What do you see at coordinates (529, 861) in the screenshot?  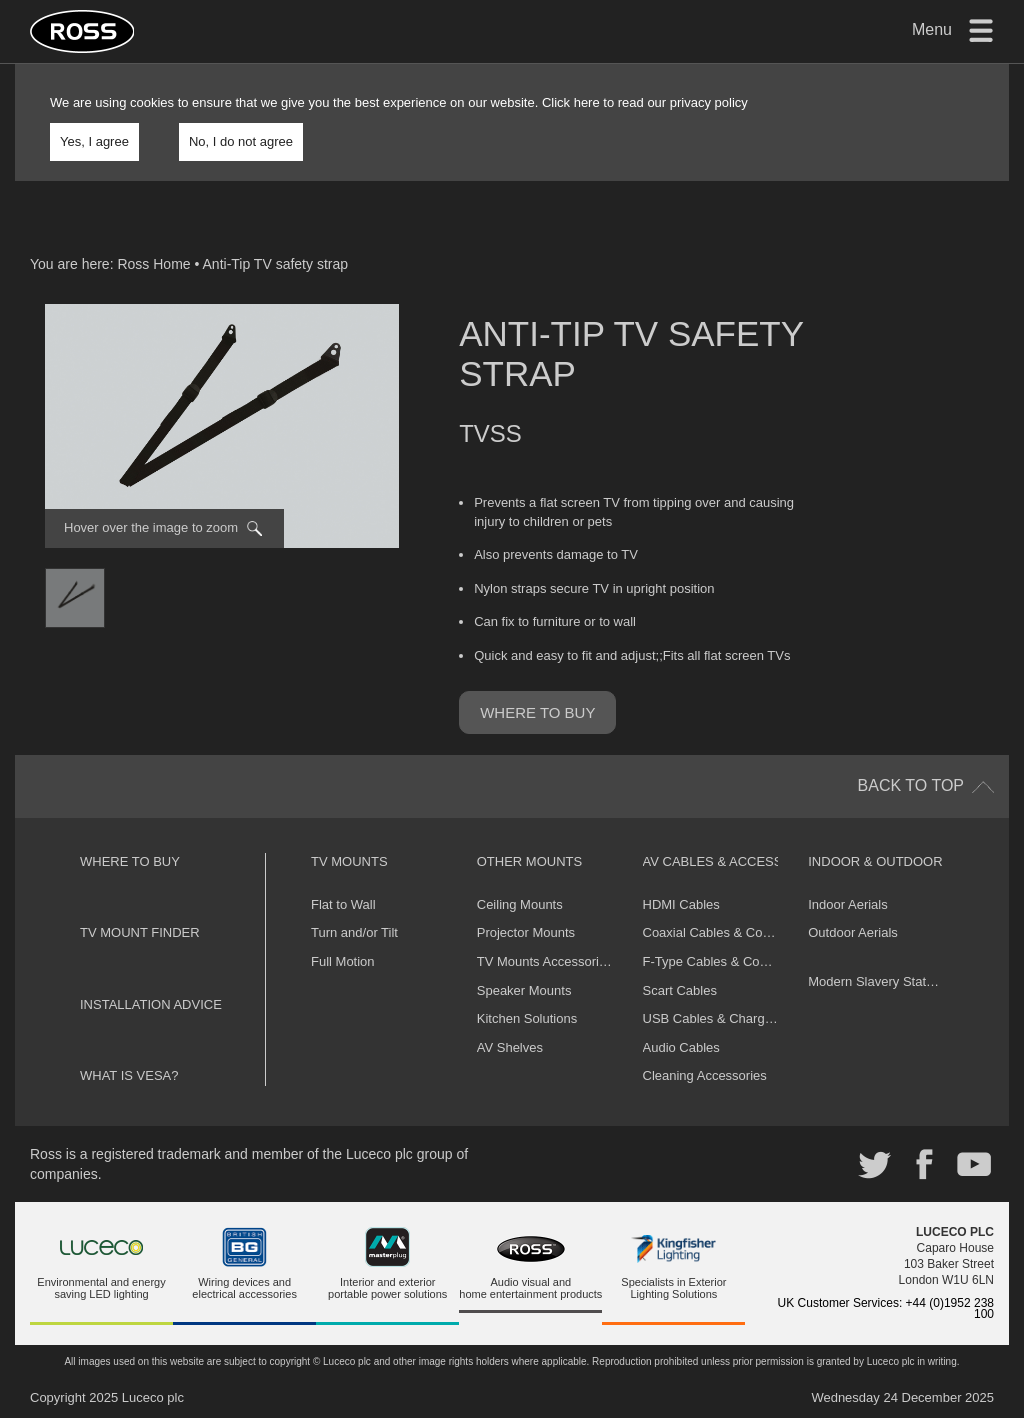 I see `Other Mounts` at bounding box center [529, 861].